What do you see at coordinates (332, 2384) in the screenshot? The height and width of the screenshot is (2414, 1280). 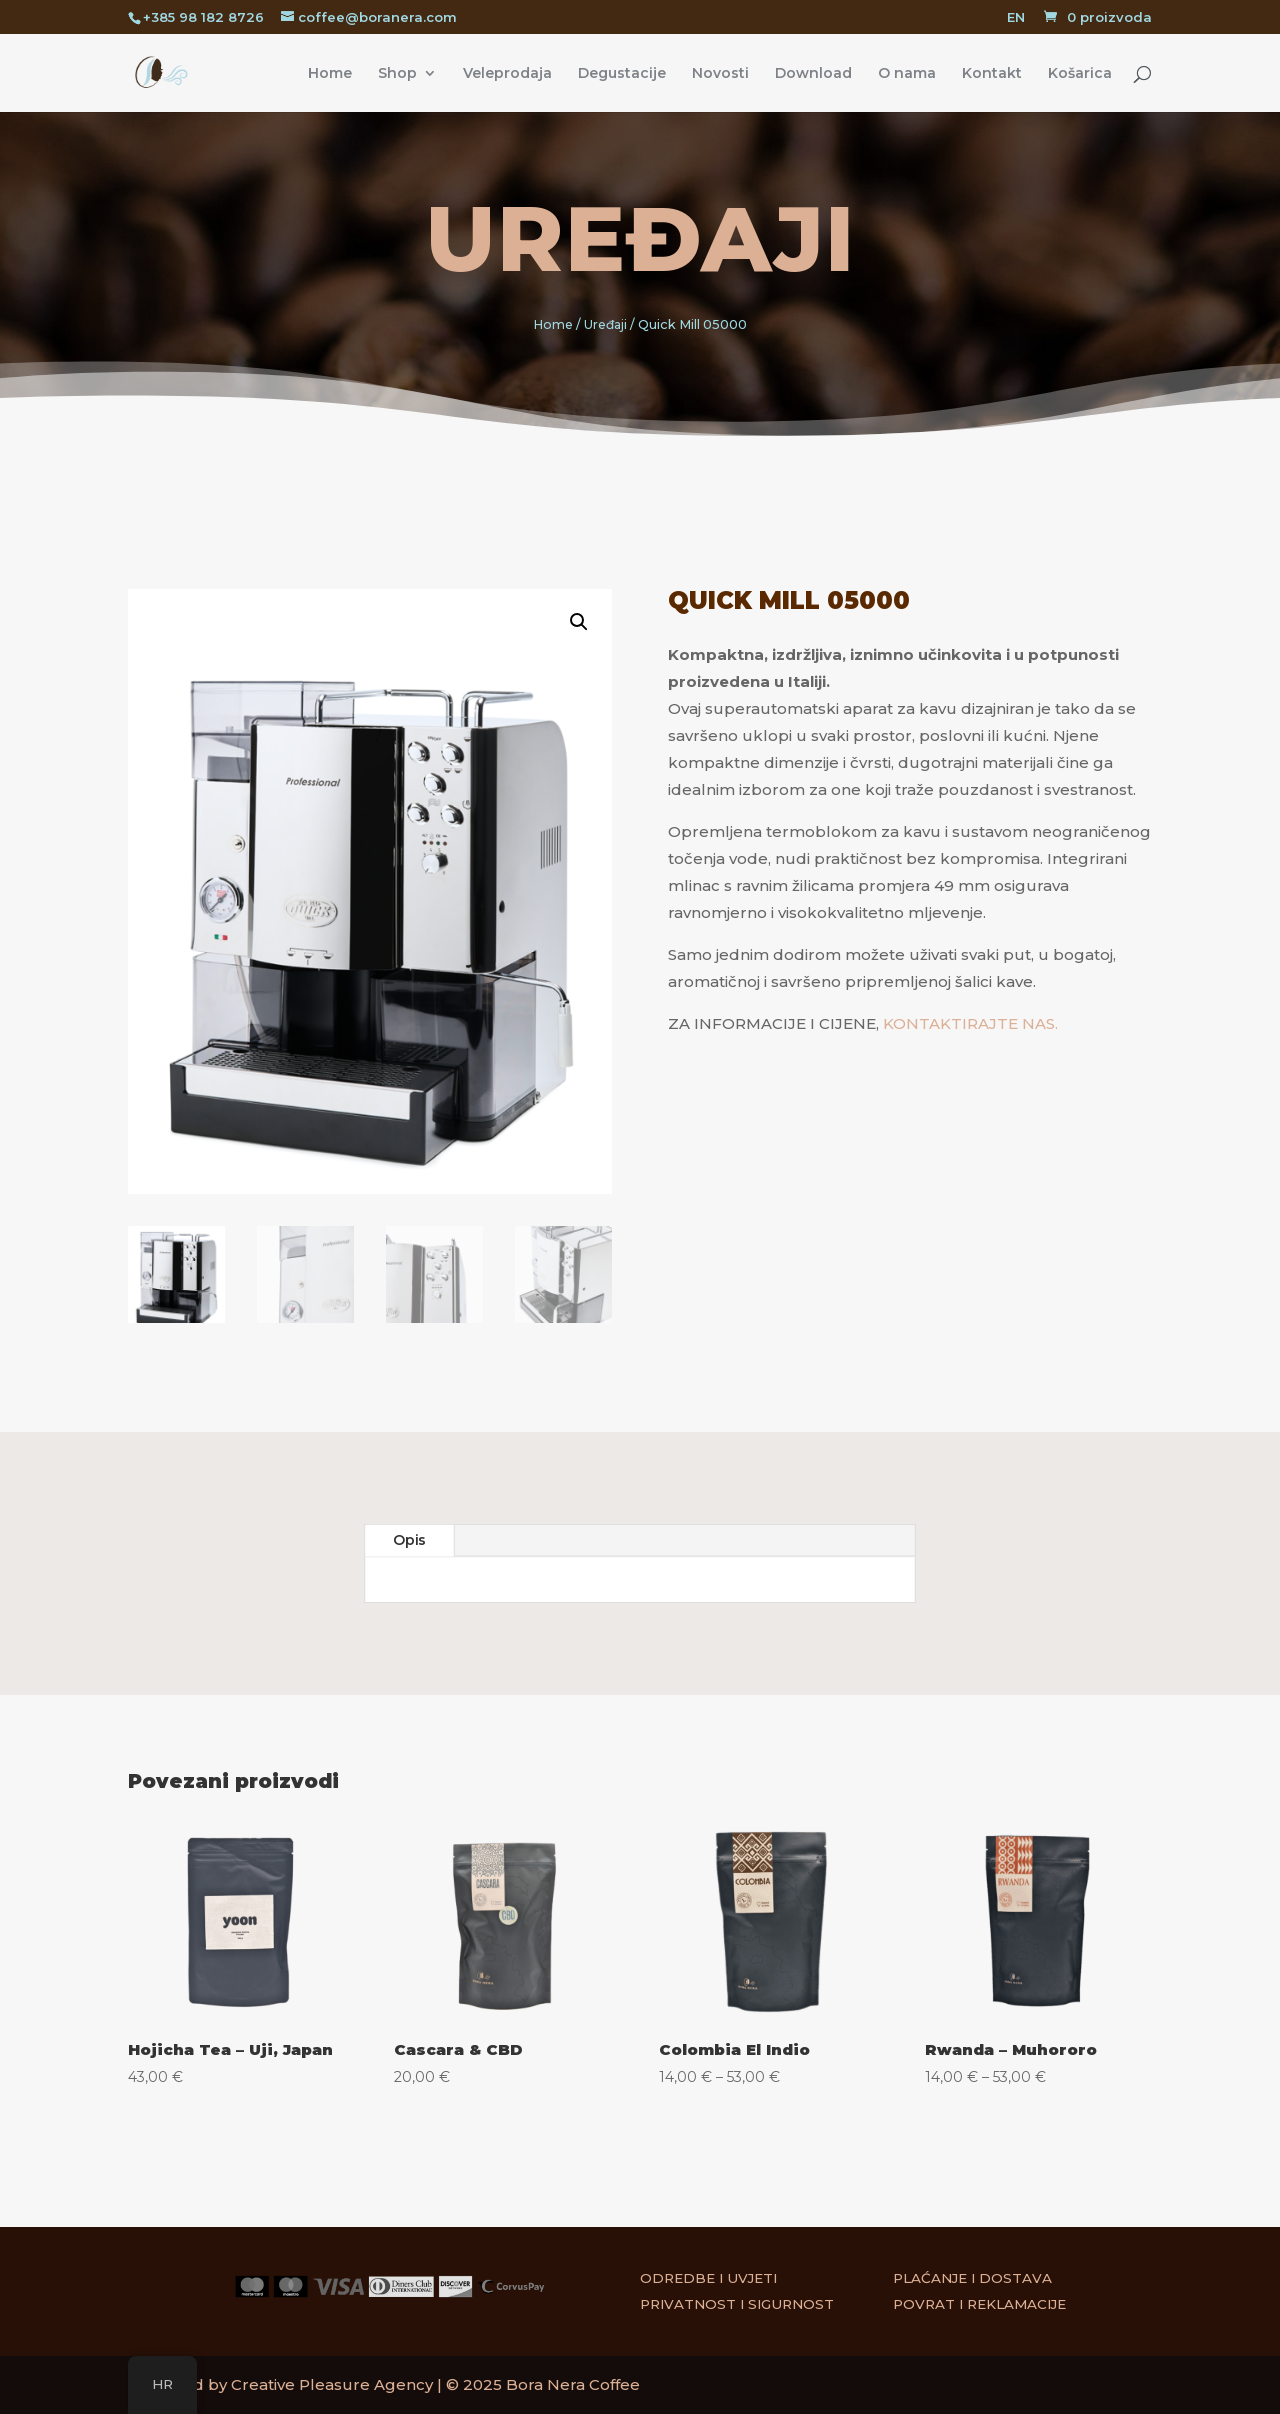 I see `Creative Pleasure Agency` at bounding box center [332, 2384].